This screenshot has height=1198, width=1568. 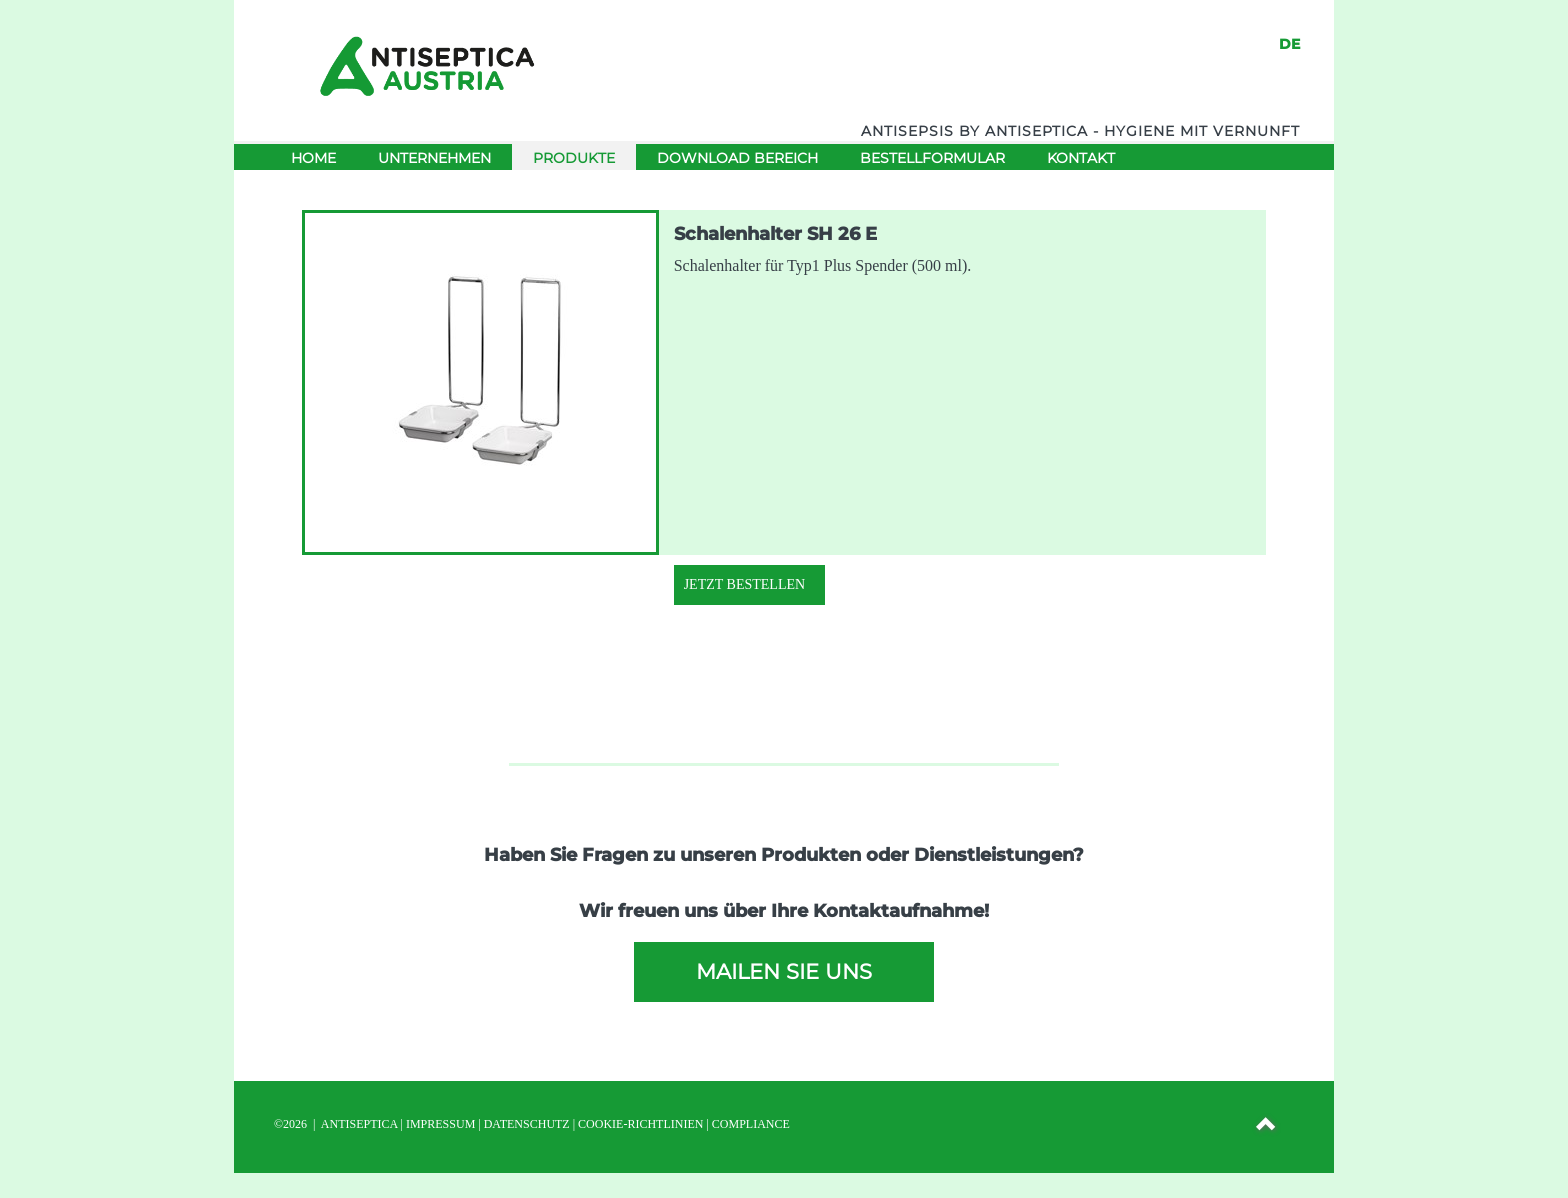 What do you see at coordinates (751, 1124) in the screenshot?
I see `Compliance` at bounding box center [751, 1124].